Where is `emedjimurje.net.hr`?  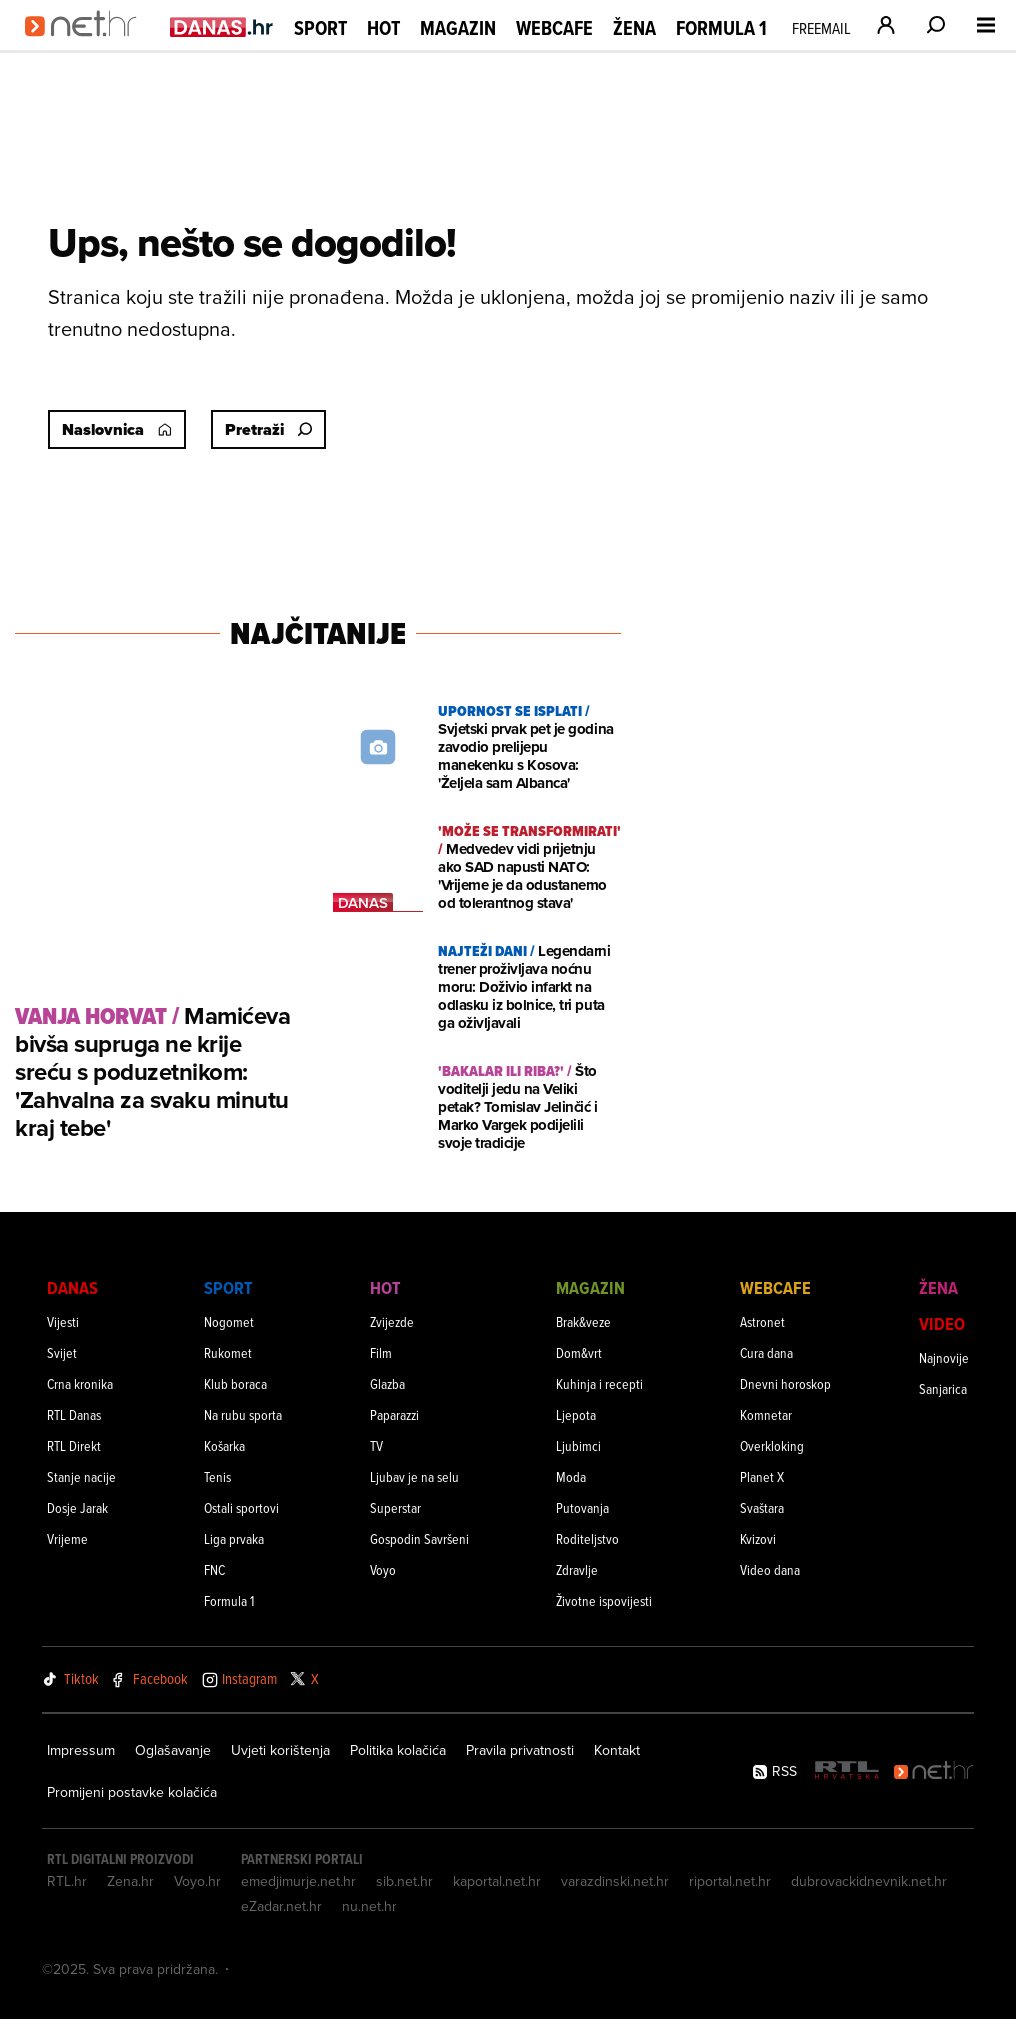 emedjimurje.net.hr is located at coordinates (298, 1881).